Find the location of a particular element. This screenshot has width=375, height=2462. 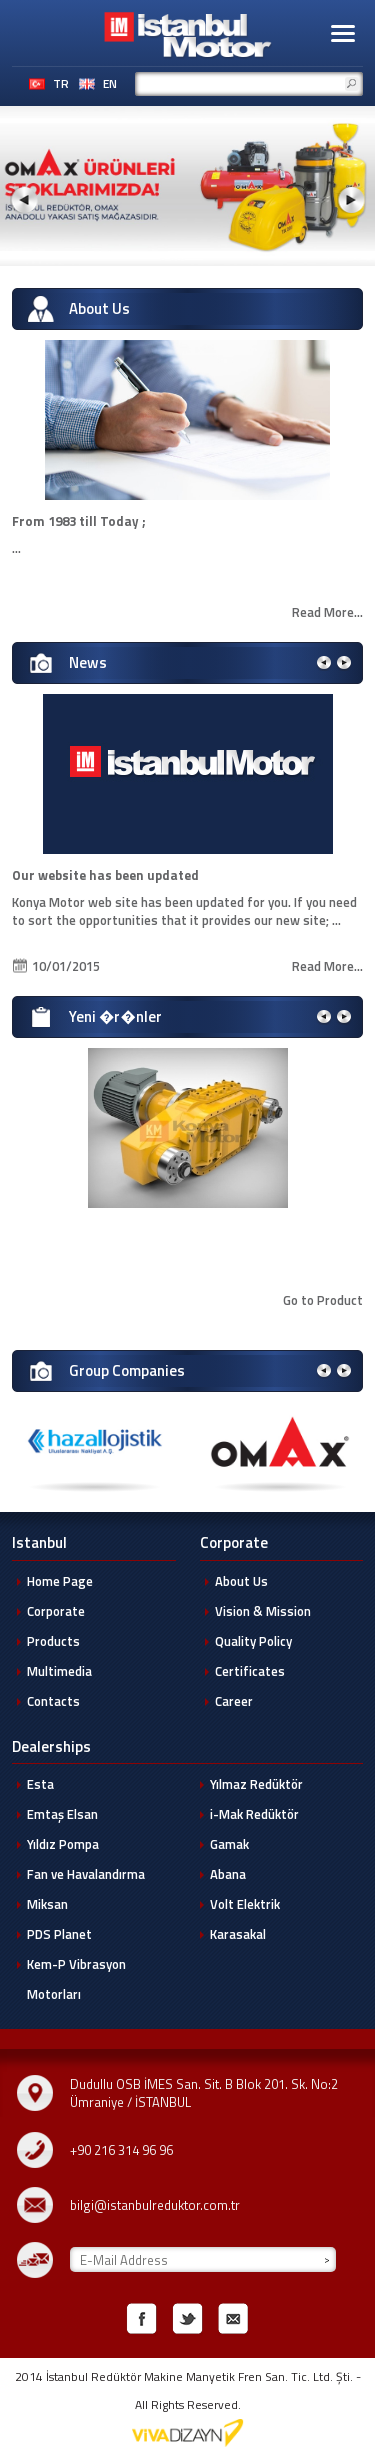

Yılmaz Redüktör is located at coordinates (256, 1784).